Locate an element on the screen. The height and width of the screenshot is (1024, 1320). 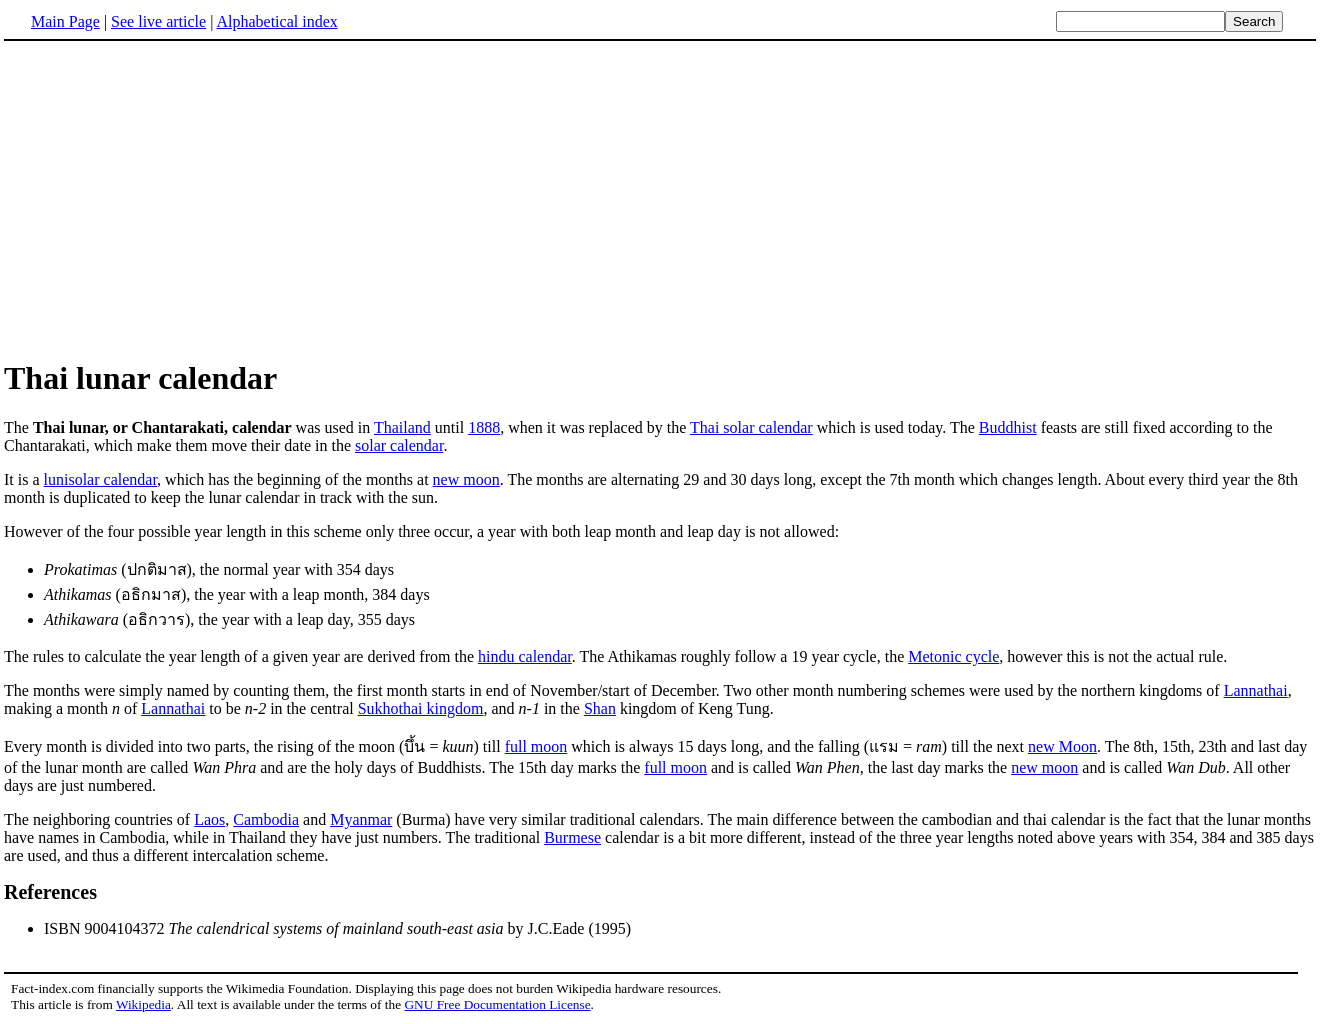
Cambodia is located at coordinates (266, 819).